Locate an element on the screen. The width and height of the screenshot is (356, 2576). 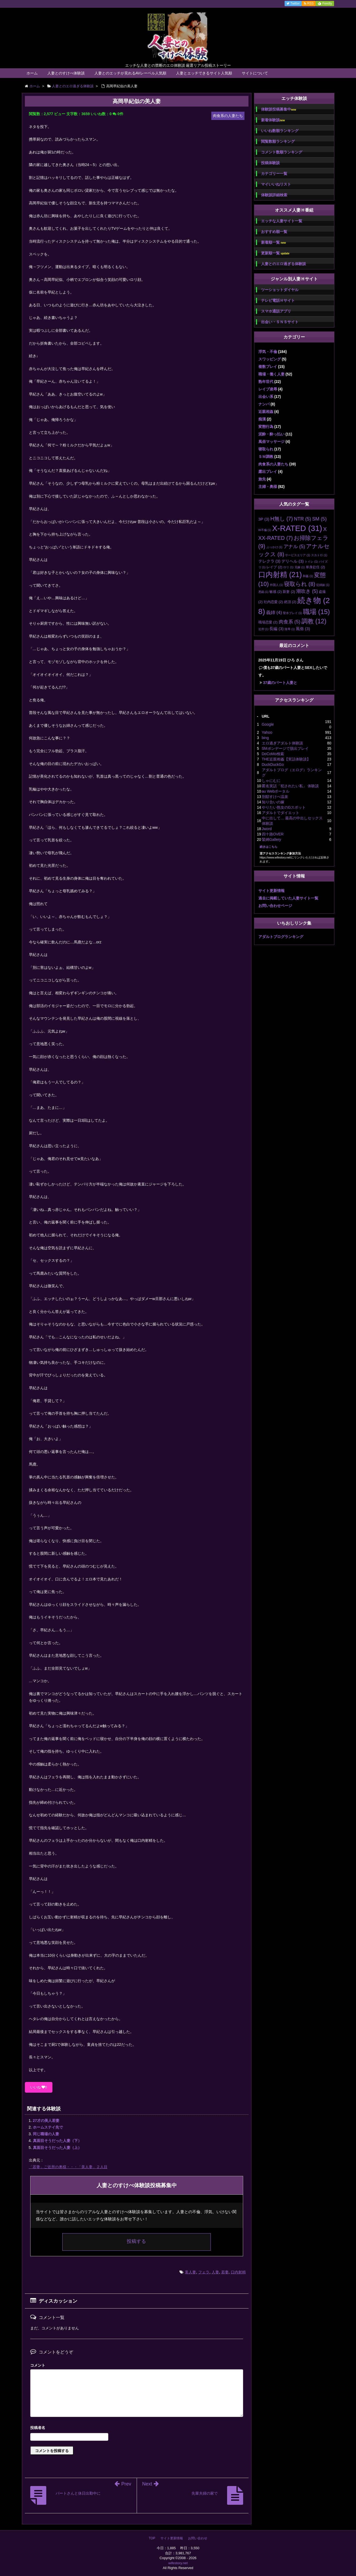
従姉妹 [従姉妹 (1個の項目)] is located at coordinates (322, 584).